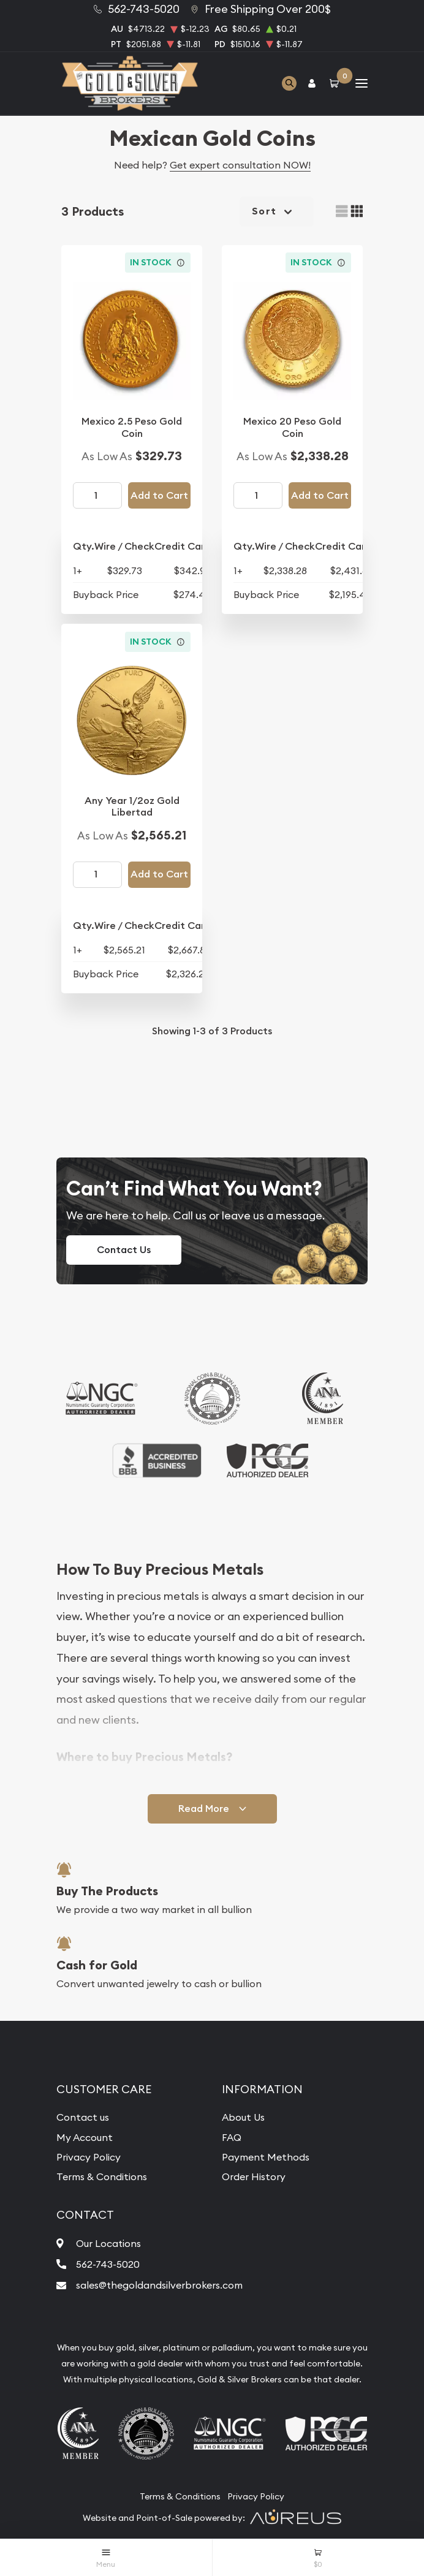  Describe the element at coordinates (254, 2176) in the screenshot. I see `Order History` at that location.